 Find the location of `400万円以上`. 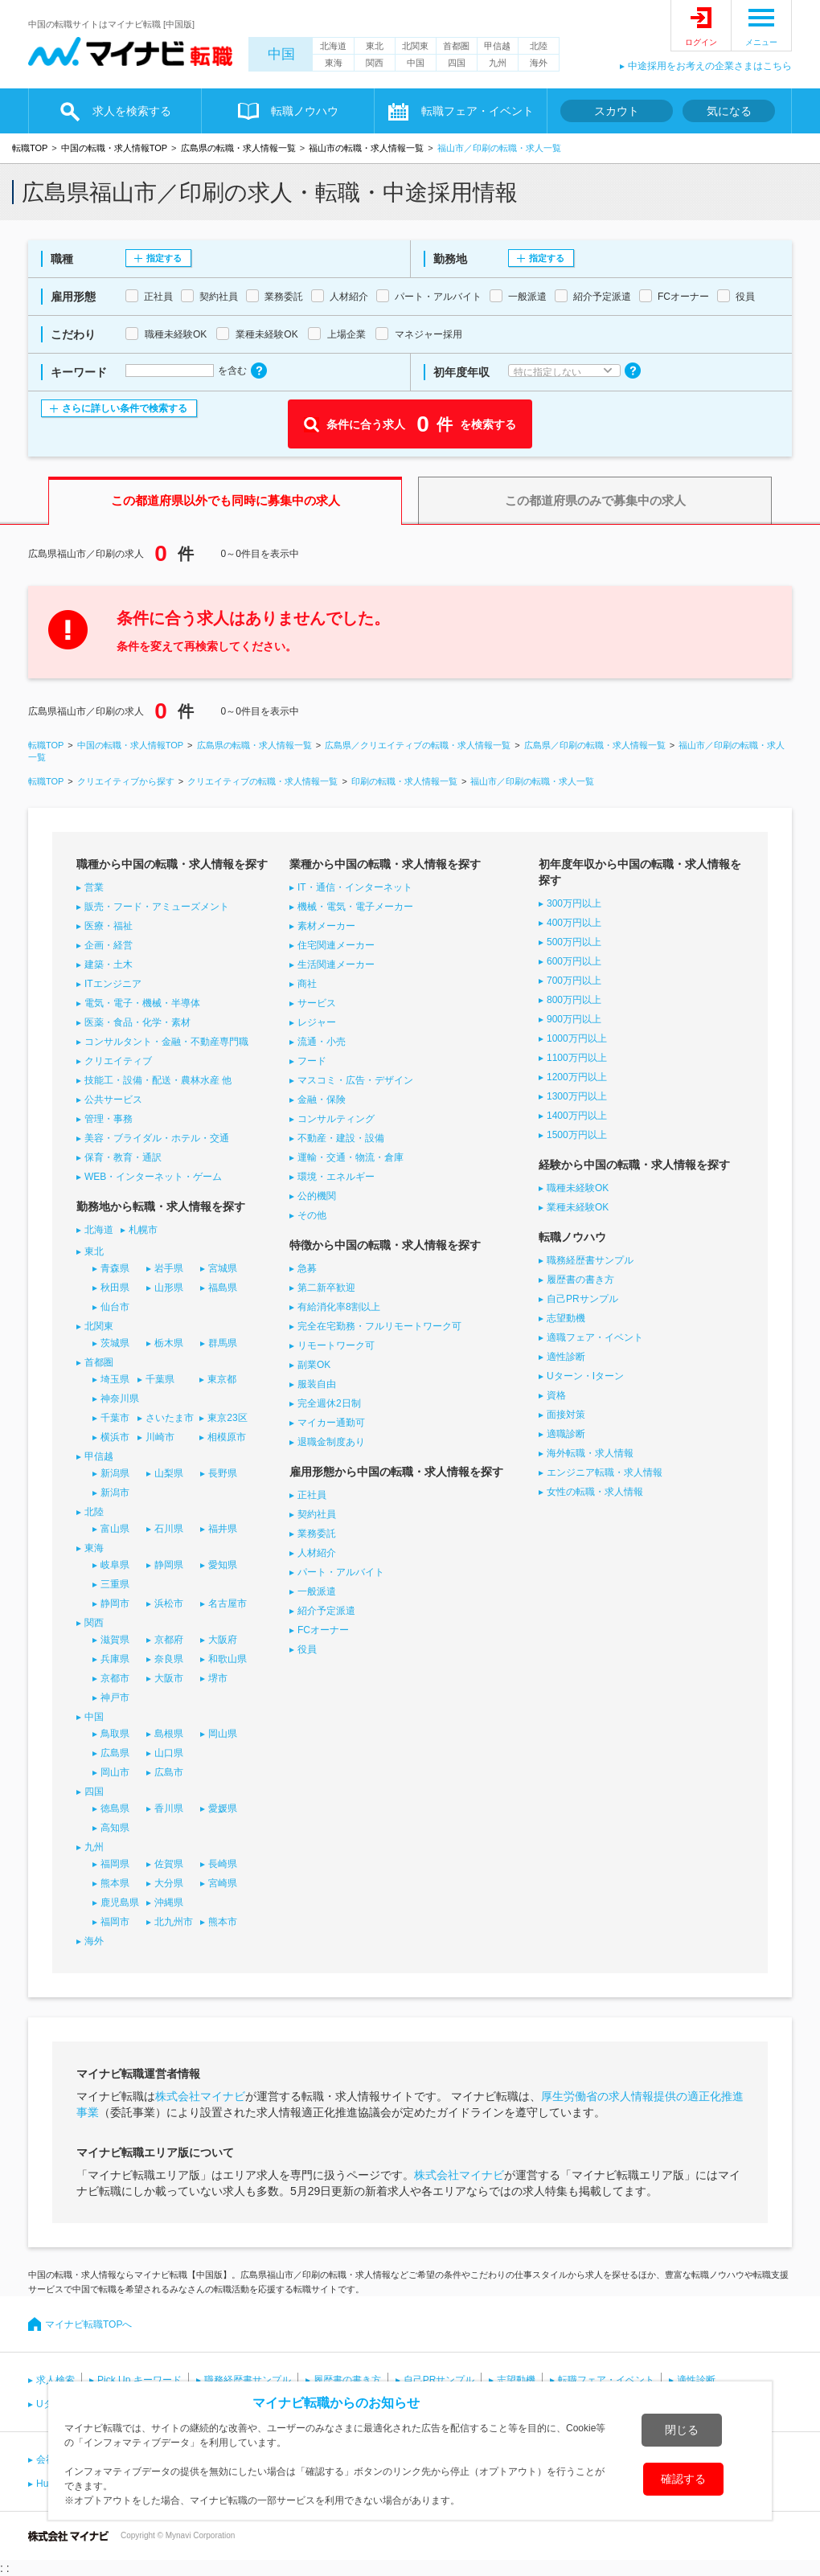

400万円以上 is located at coordinates (574, 922).